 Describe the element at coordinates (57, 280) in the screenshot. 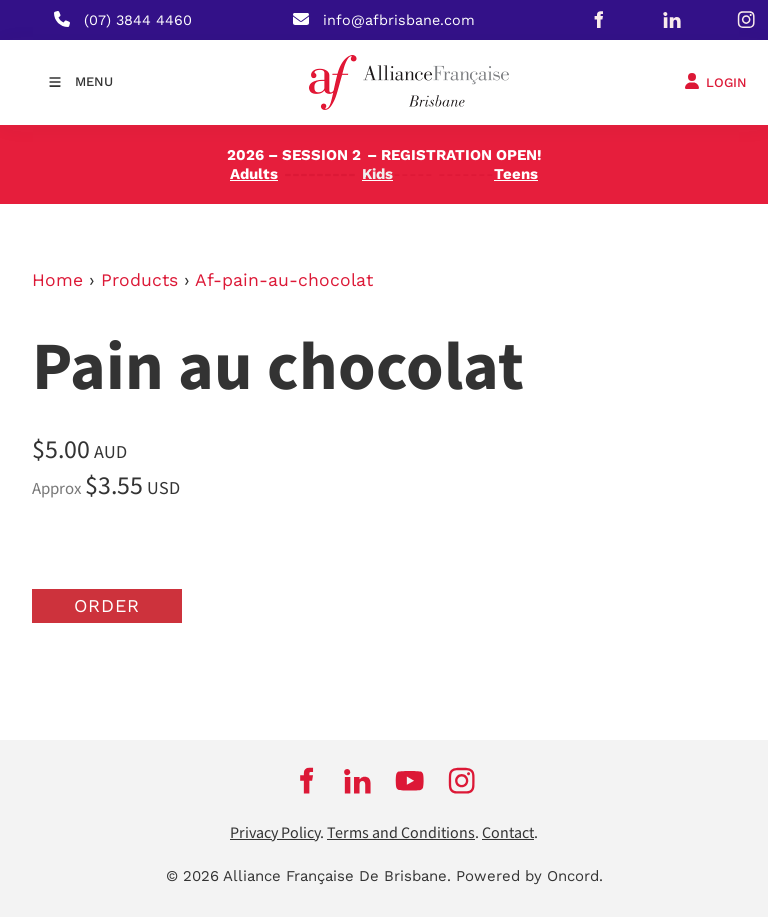

I see `Home` at that location.